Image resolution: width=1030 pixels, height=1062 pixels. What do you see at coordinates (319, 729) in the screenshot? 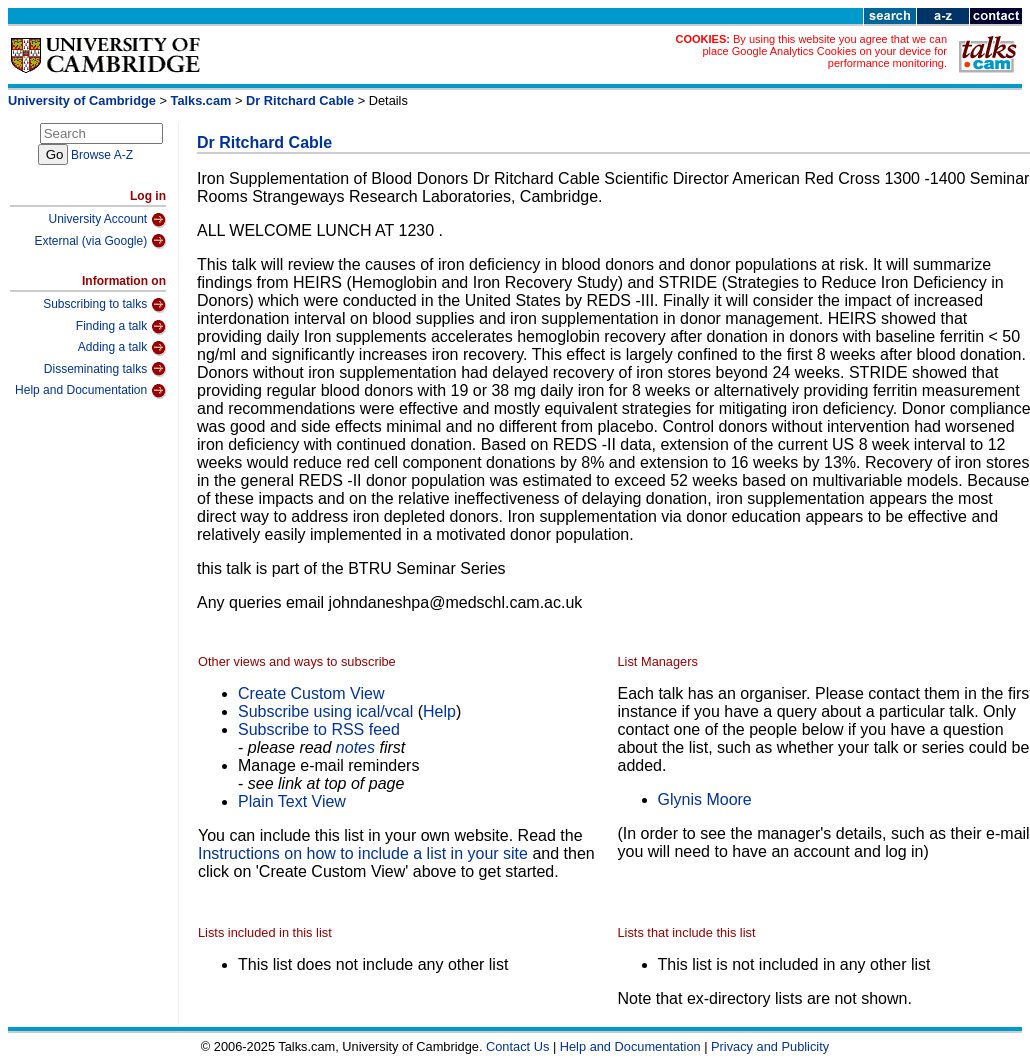
I see `Subscribe to RSS feed` at bounding box center [319, 729].